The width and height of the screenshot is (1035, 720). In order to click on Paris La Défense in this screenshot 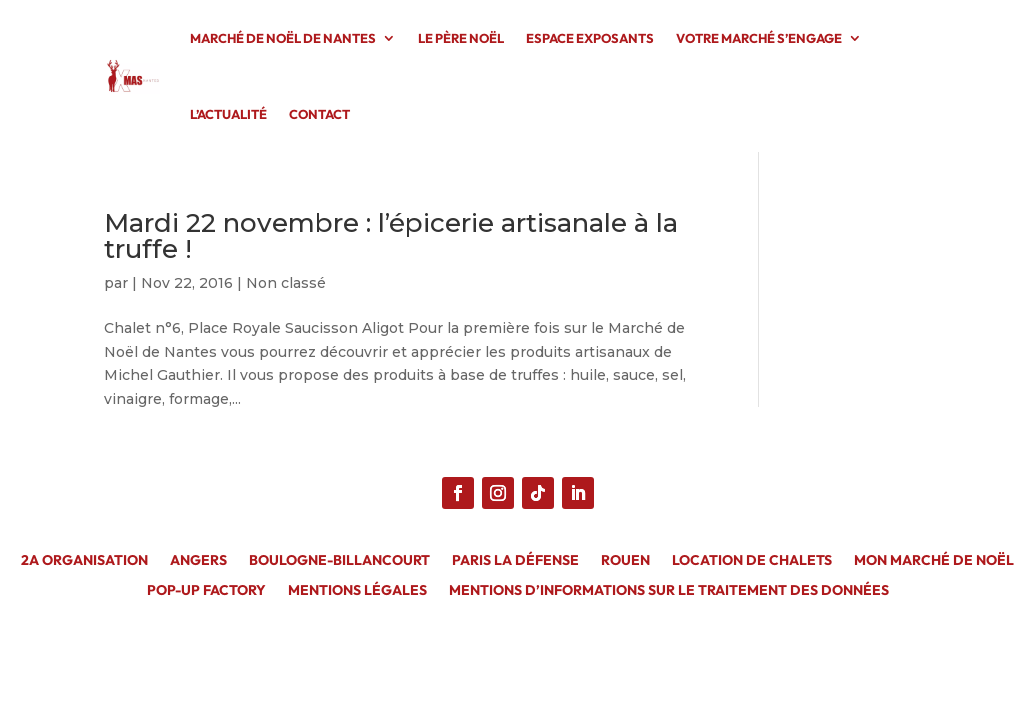, I will do `click(515, 561)`.